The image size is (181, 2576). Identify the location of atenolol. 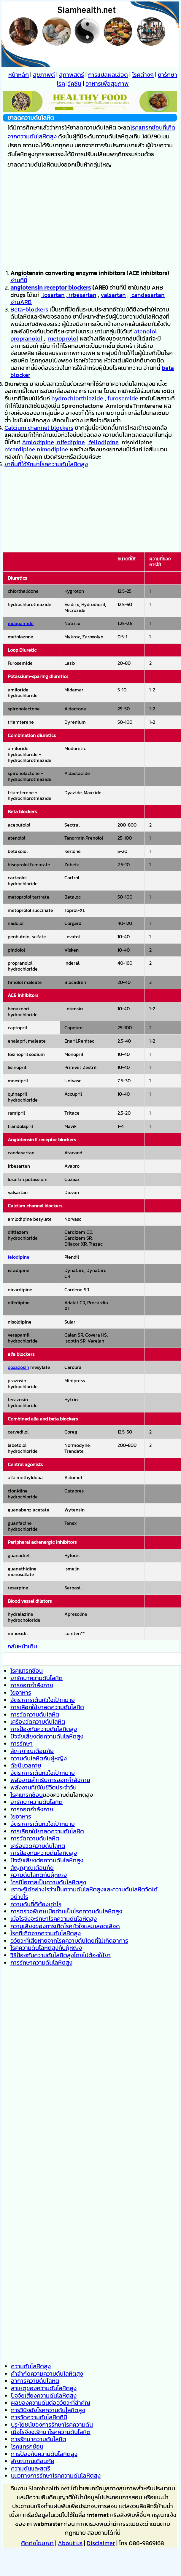
(145, 331).